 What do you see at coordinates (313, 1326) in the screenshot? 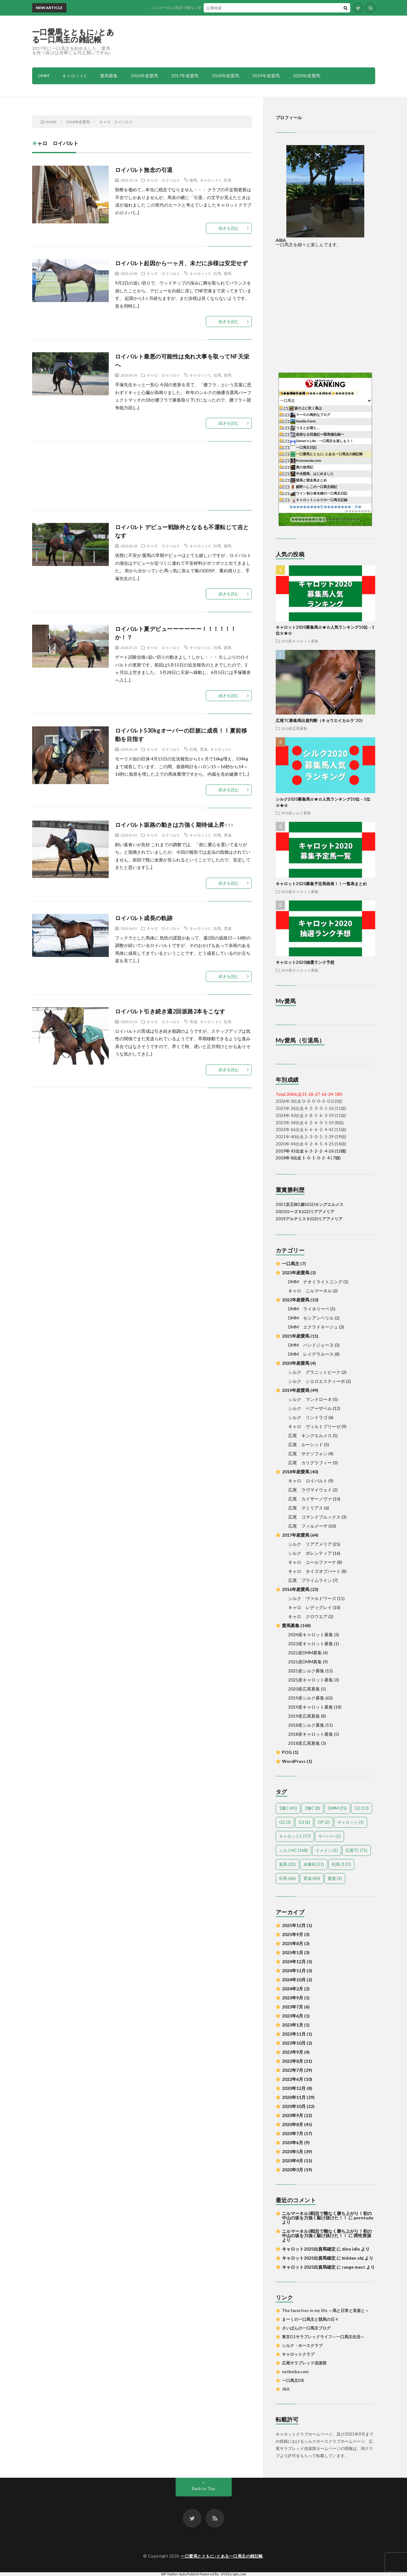
I see `DMM エクラドネージュ` at bounding box center [313, 1326].